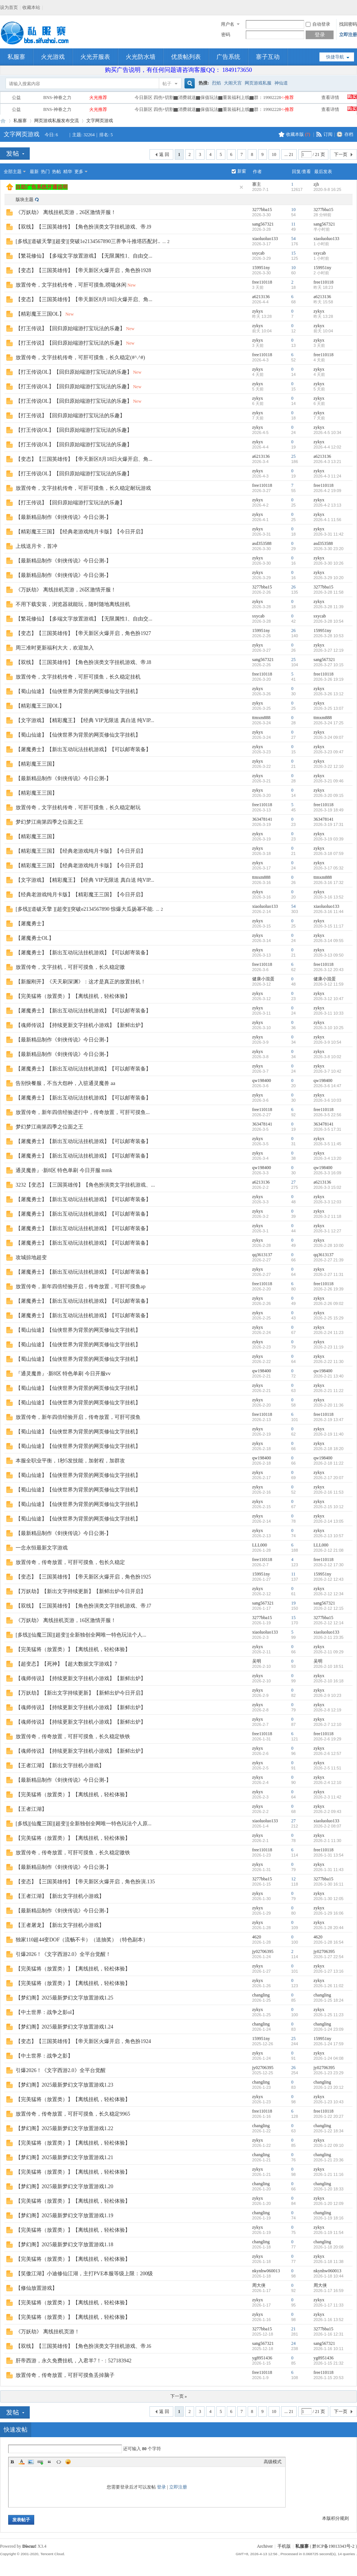 This screenshot has height=2576, width=357. I want to click on 2026-1-29 16:06, so click(328, 1913).